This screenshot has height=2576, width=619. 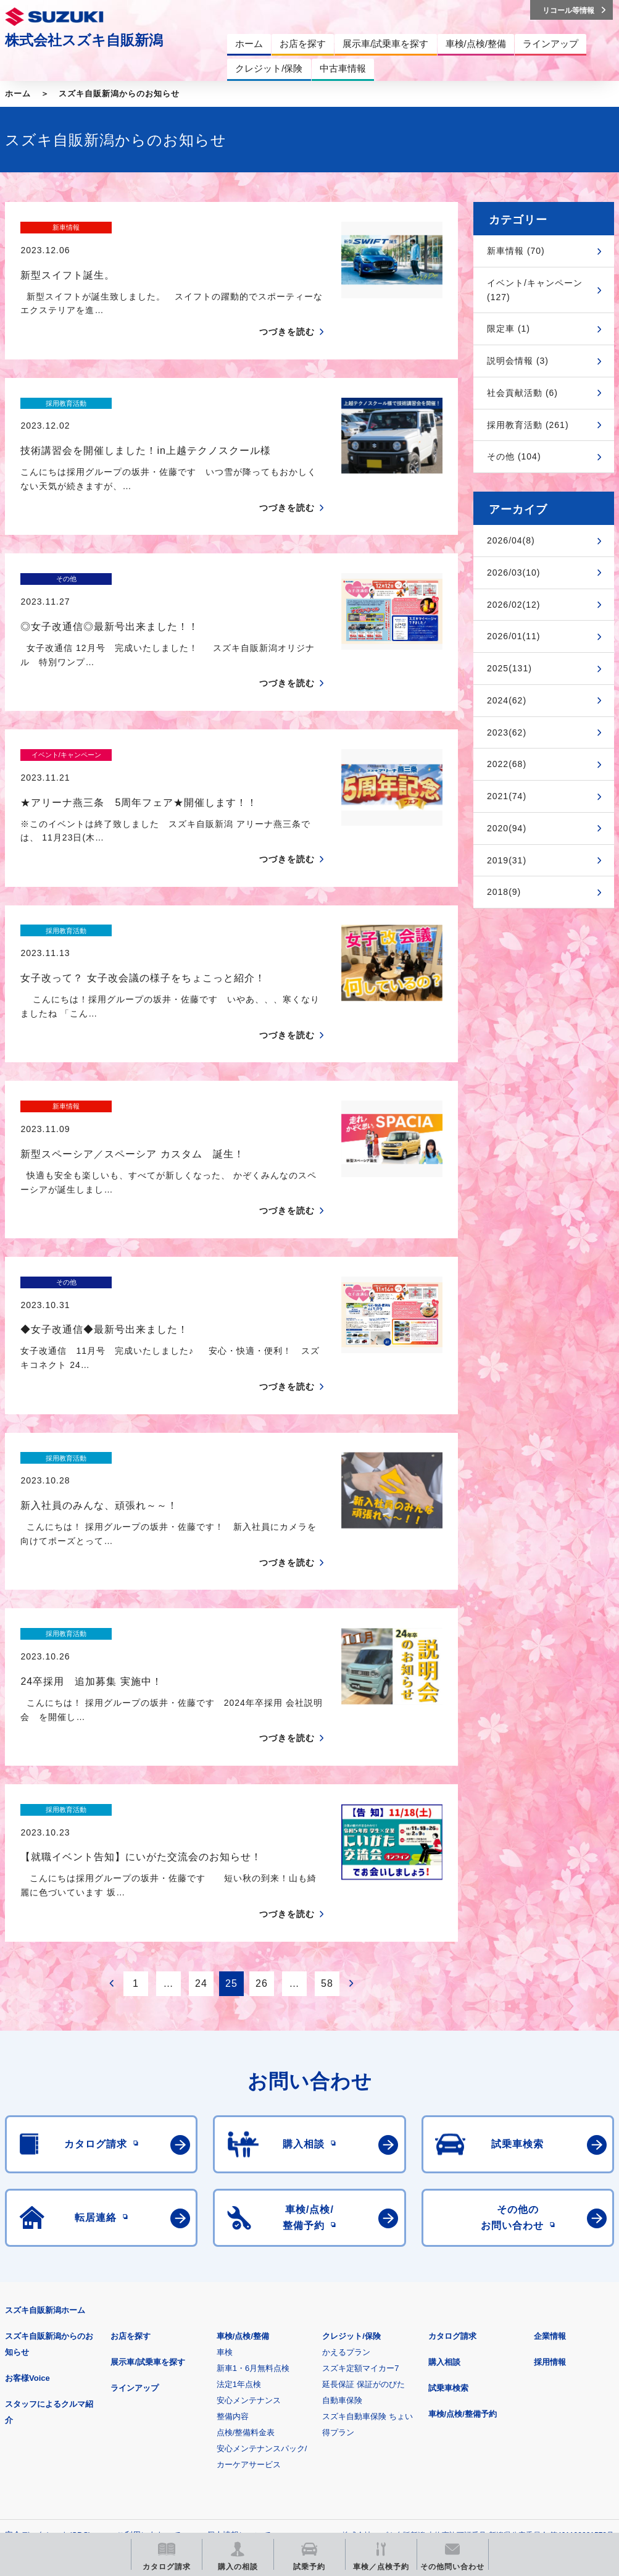 What do you see at coordinates (287, 310) in the screenshot?
I see `つづきを読む` at bounding box center [287, 310].